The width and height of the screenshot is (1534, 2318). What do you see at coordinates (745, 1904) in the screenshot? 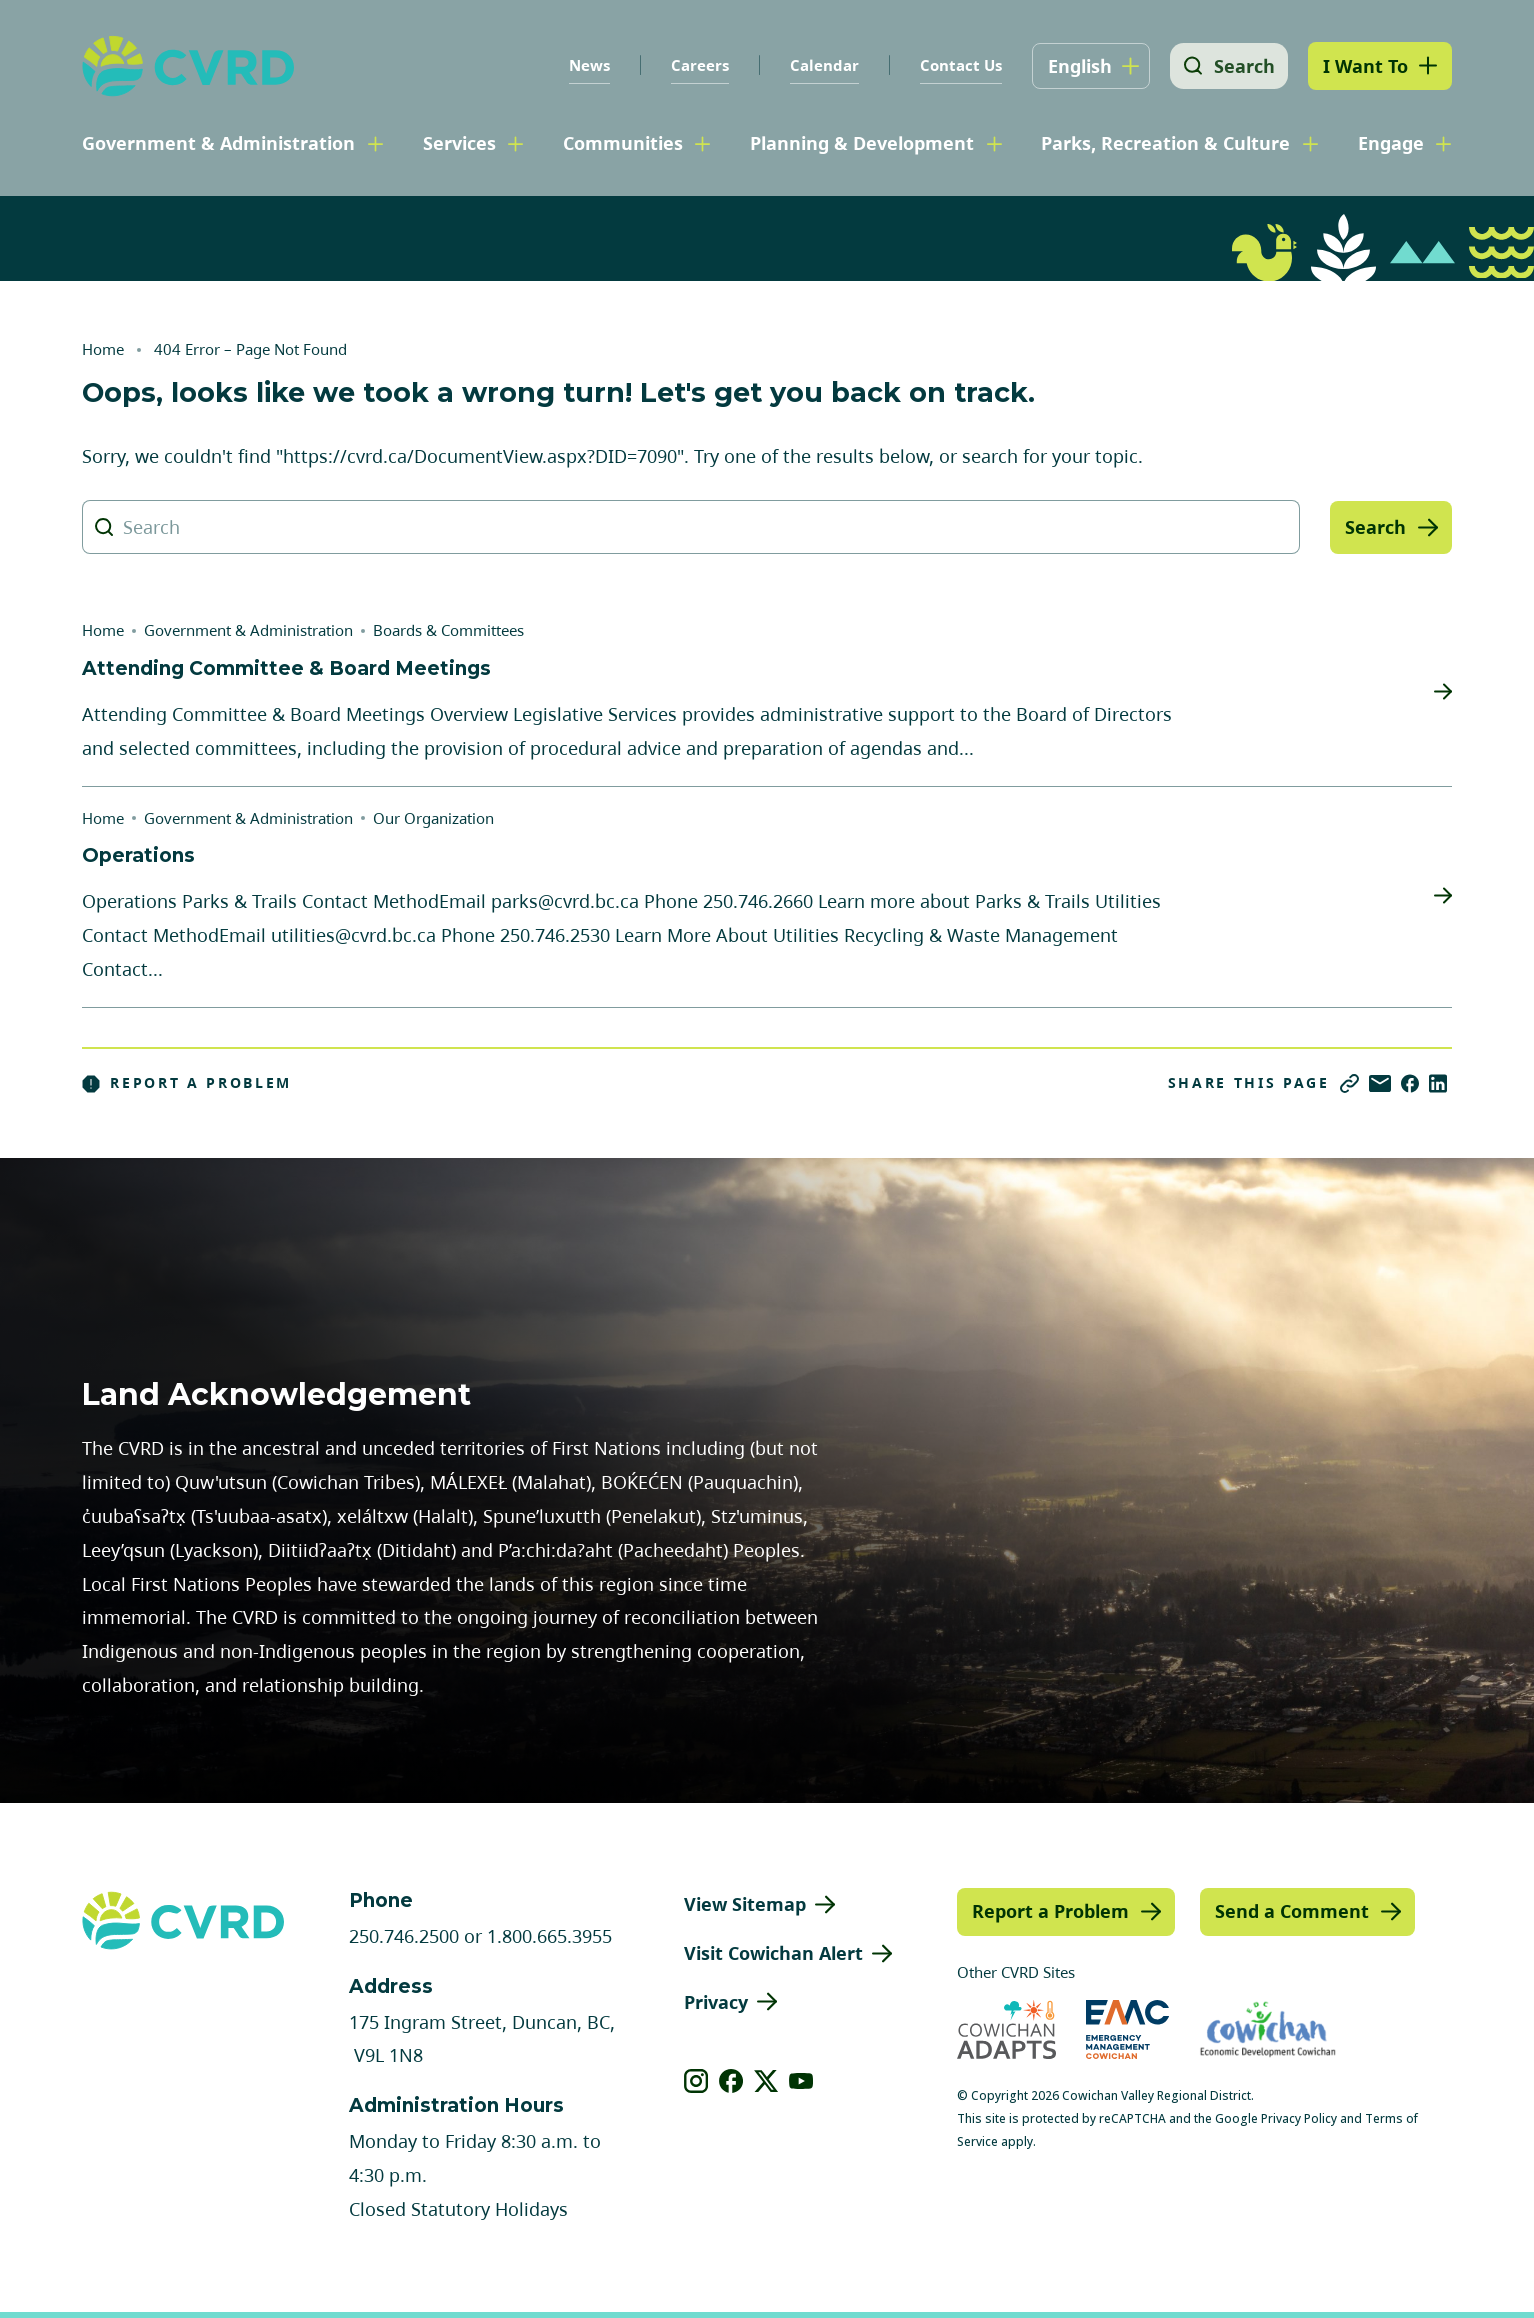
I see `View Sitemap` at bounding box center [745, 1904].